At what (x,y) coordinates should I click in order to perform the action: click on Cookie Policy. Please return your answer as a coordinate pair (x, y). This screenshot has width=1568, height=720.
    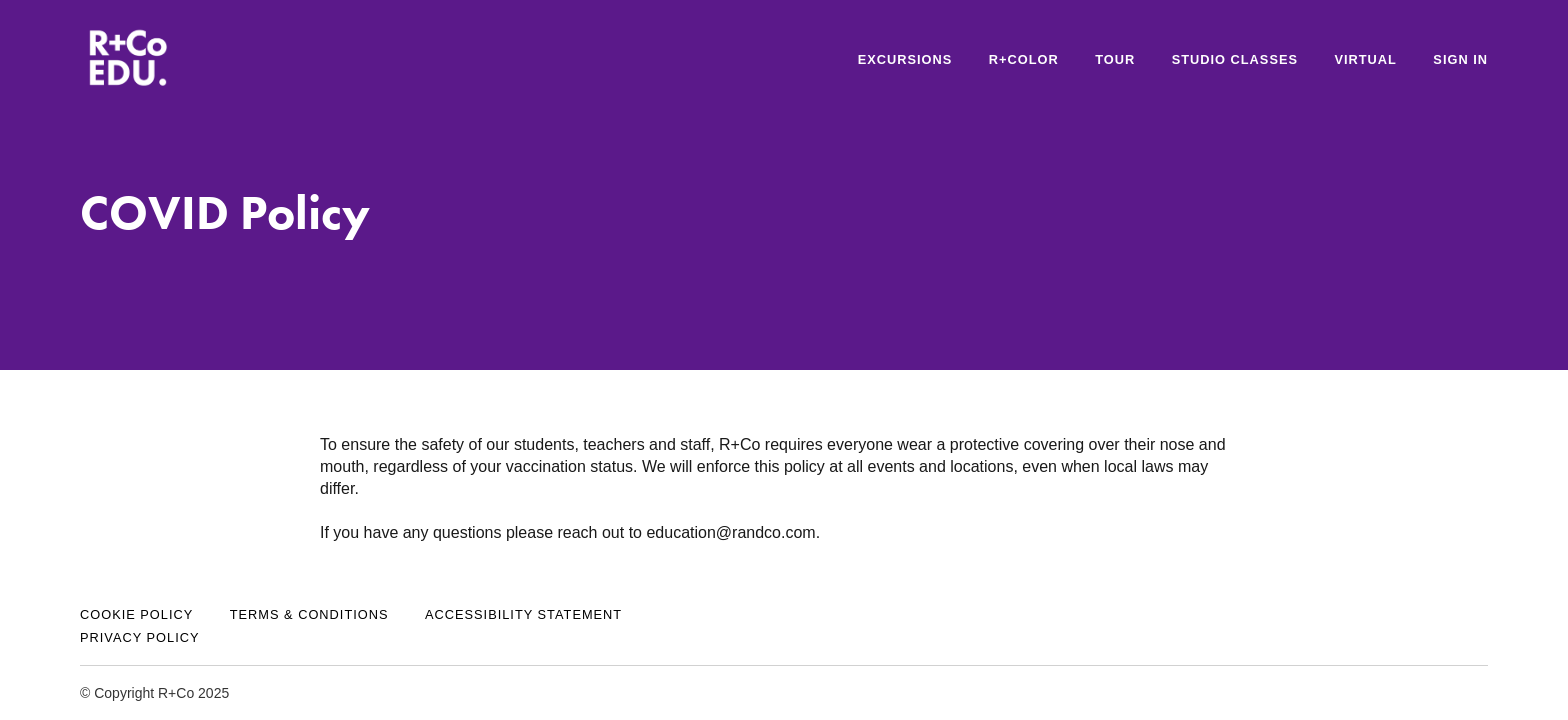
    Looking at the image, I should click on (136, 614).